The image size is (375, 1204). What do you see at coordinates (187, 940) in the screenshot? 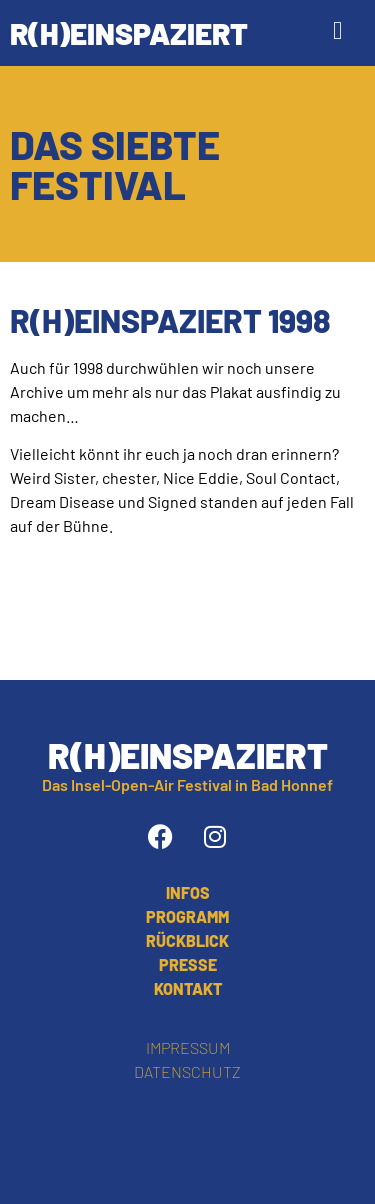
I see `Rückblick` at bounding box center [187, 940].